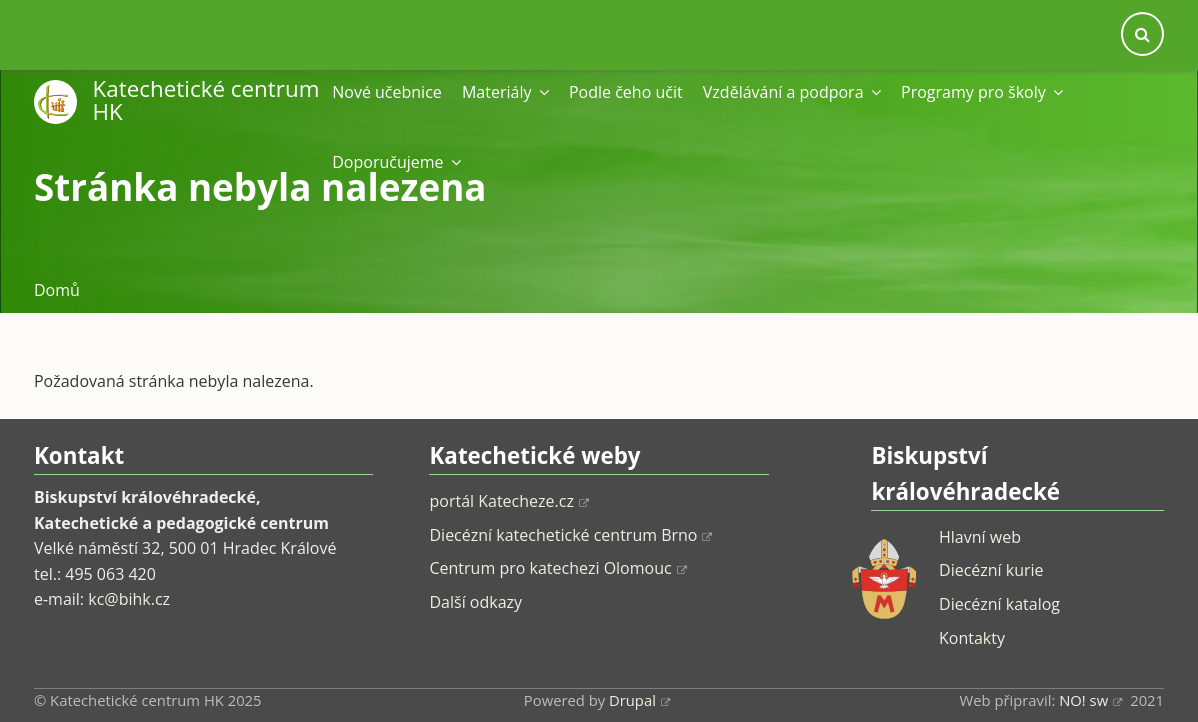  What do you see at coordinates (980, 537) in the screenshot?
I see `Hlavní web` at bounding box center [980, 537].